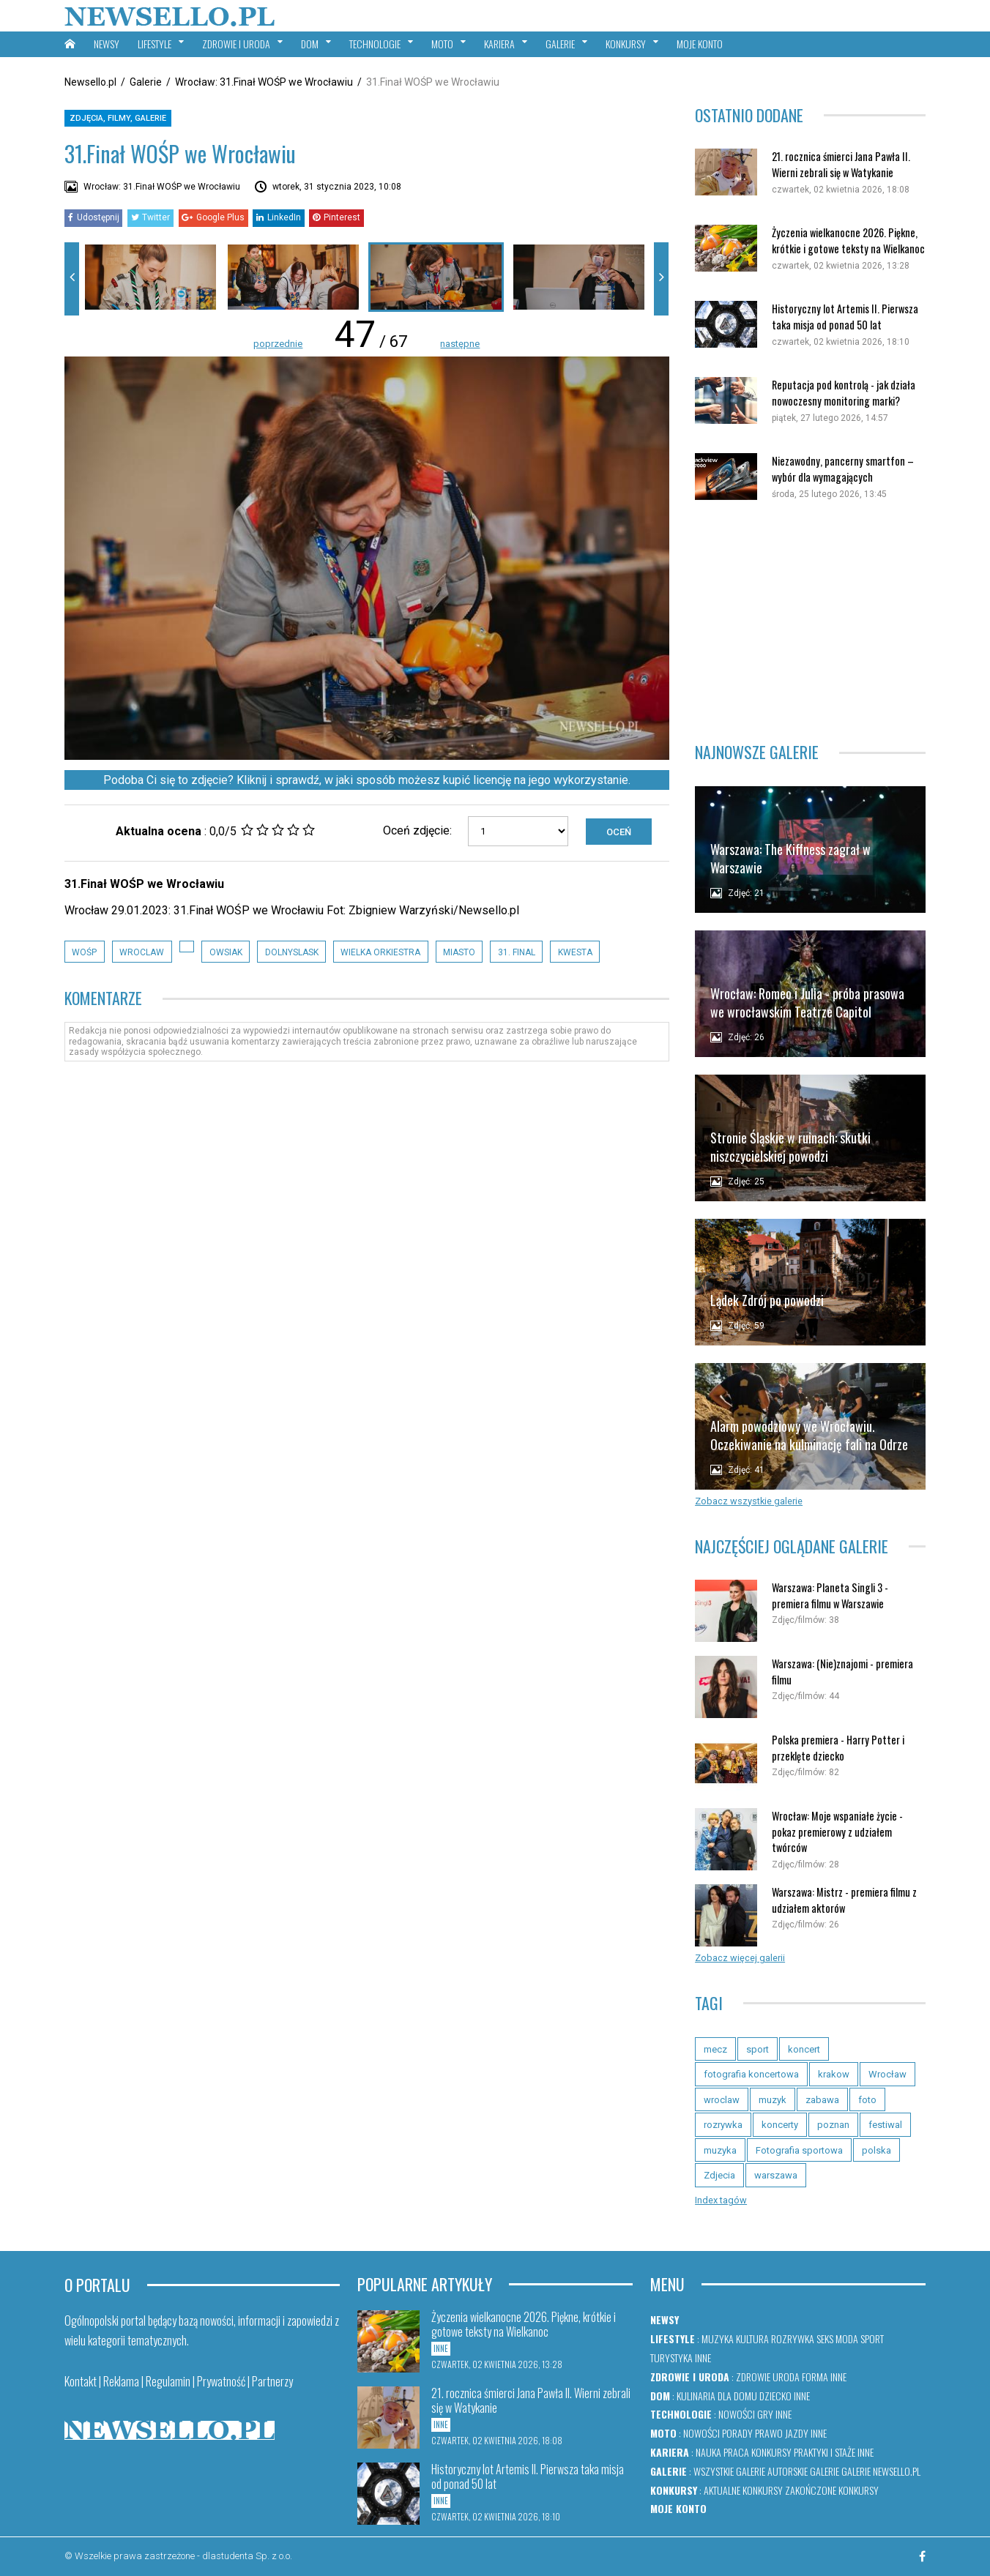 This screenshot has height=2576, width=990. What do you see at coordinates (459, 952) in the screenshot?
I see `Miasto` at bounding box center [459, 952].